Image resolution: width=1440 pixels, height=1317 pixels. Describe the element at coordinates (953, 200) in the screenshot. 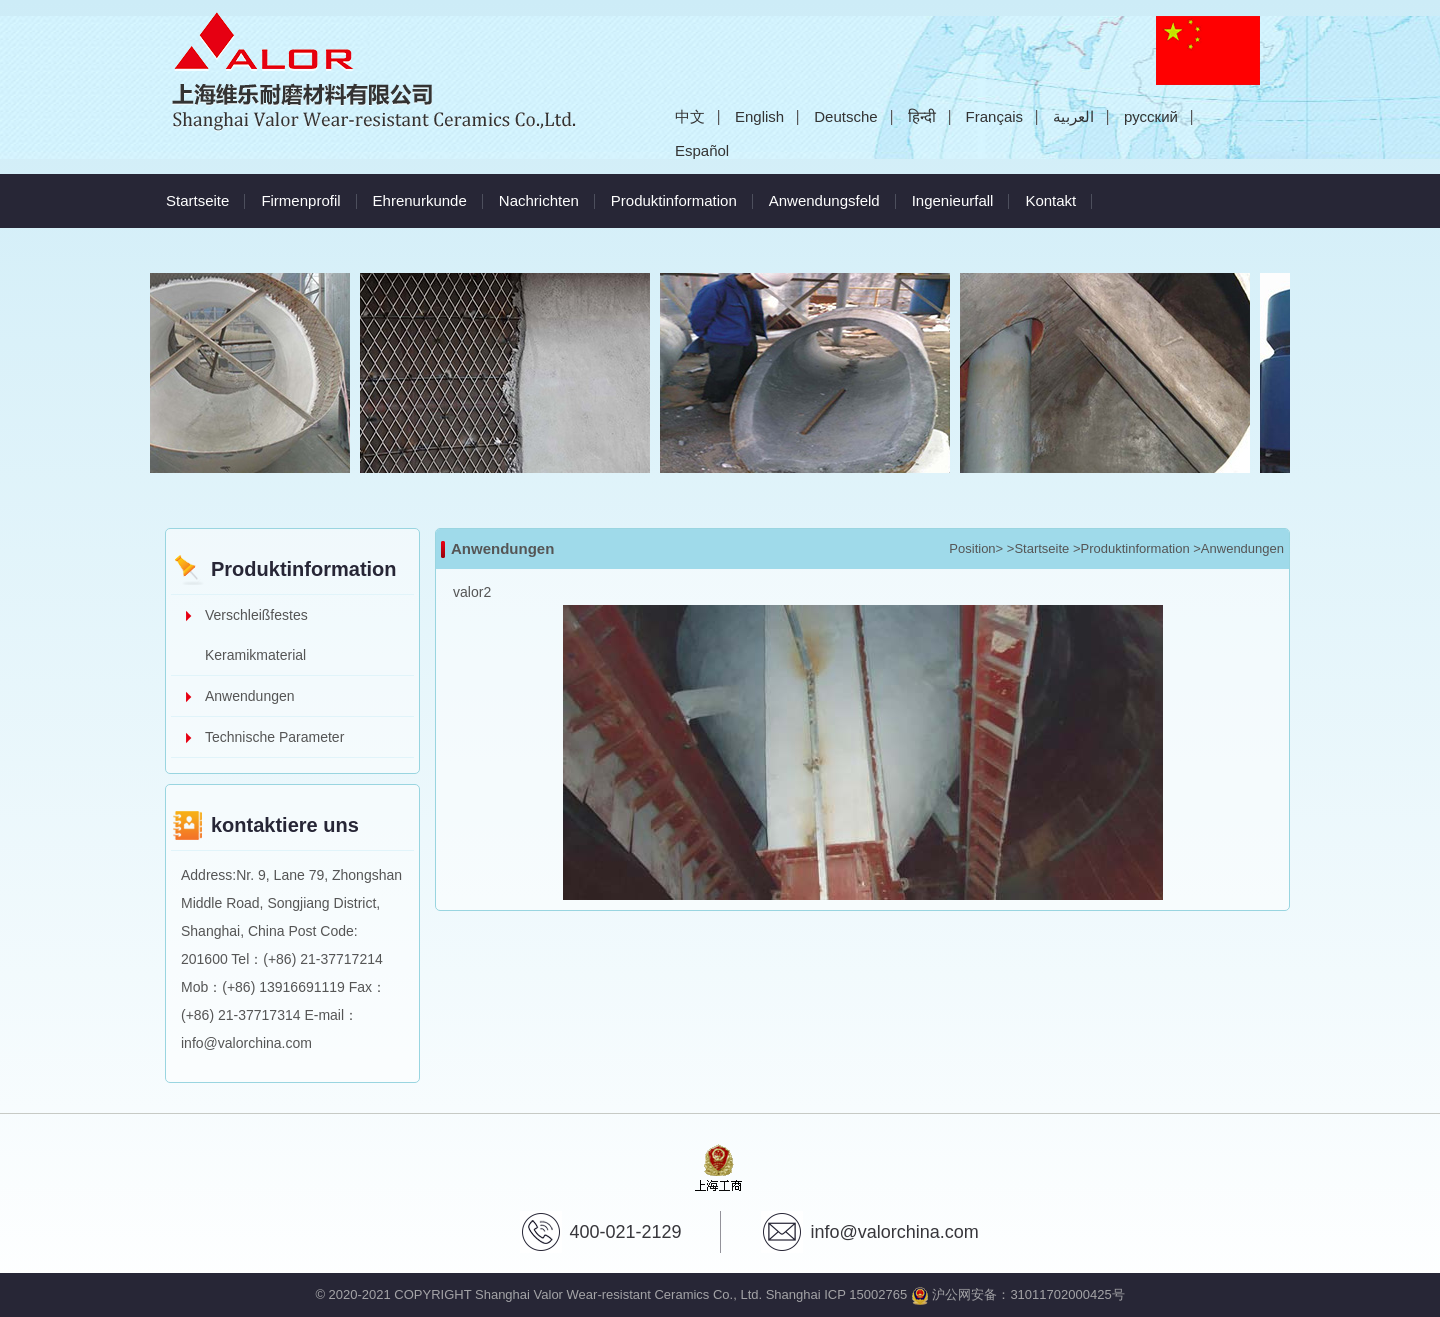

I see `Ingenieurfall` at that location.